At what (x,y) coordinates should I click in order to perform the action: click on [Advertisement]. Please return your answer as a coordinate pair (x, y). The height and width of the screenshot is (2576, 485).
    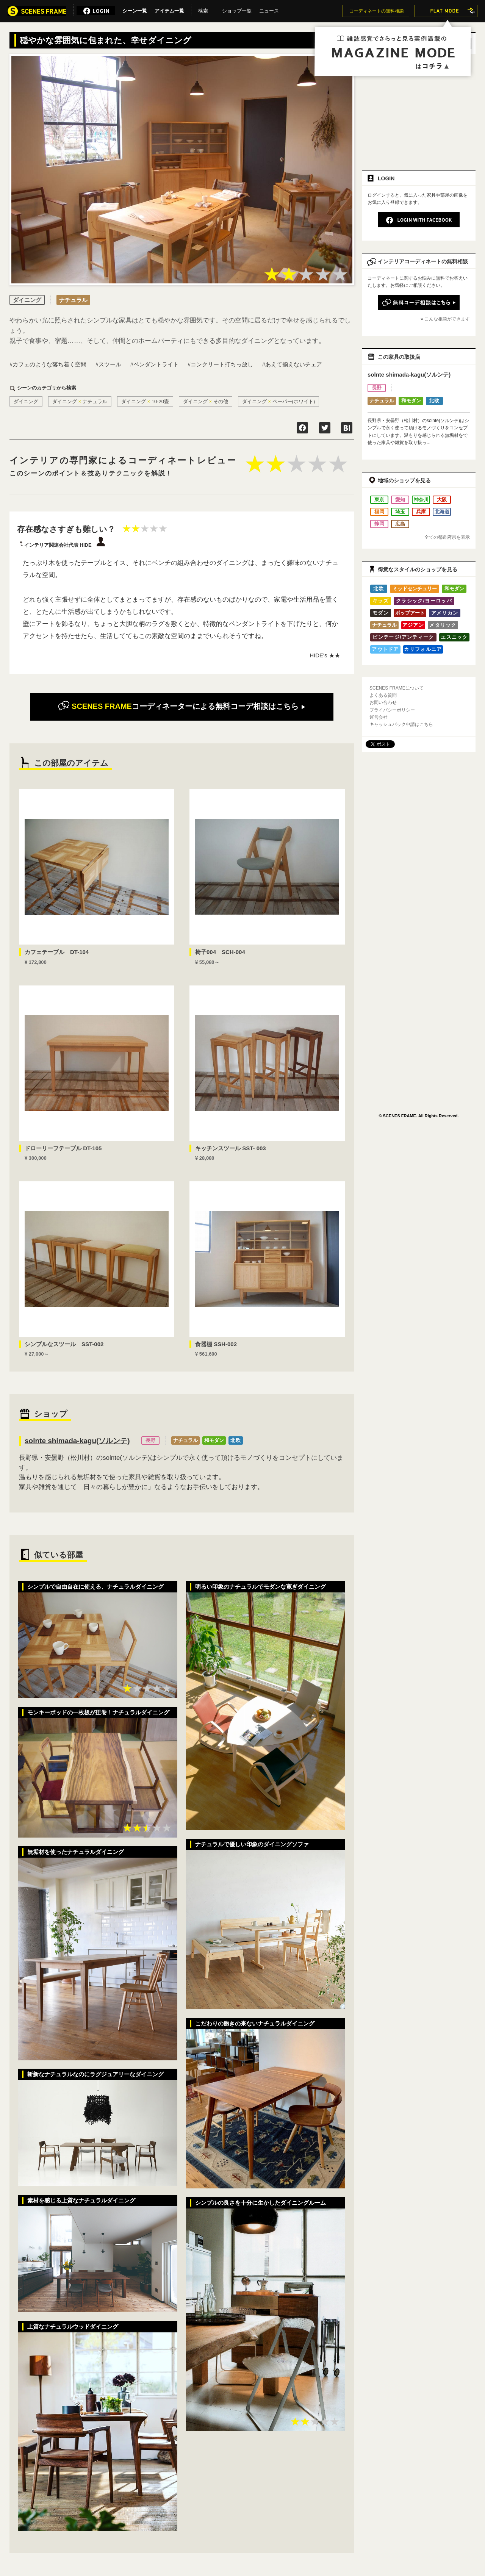
    Looking at the image, I should click on (419, 108).